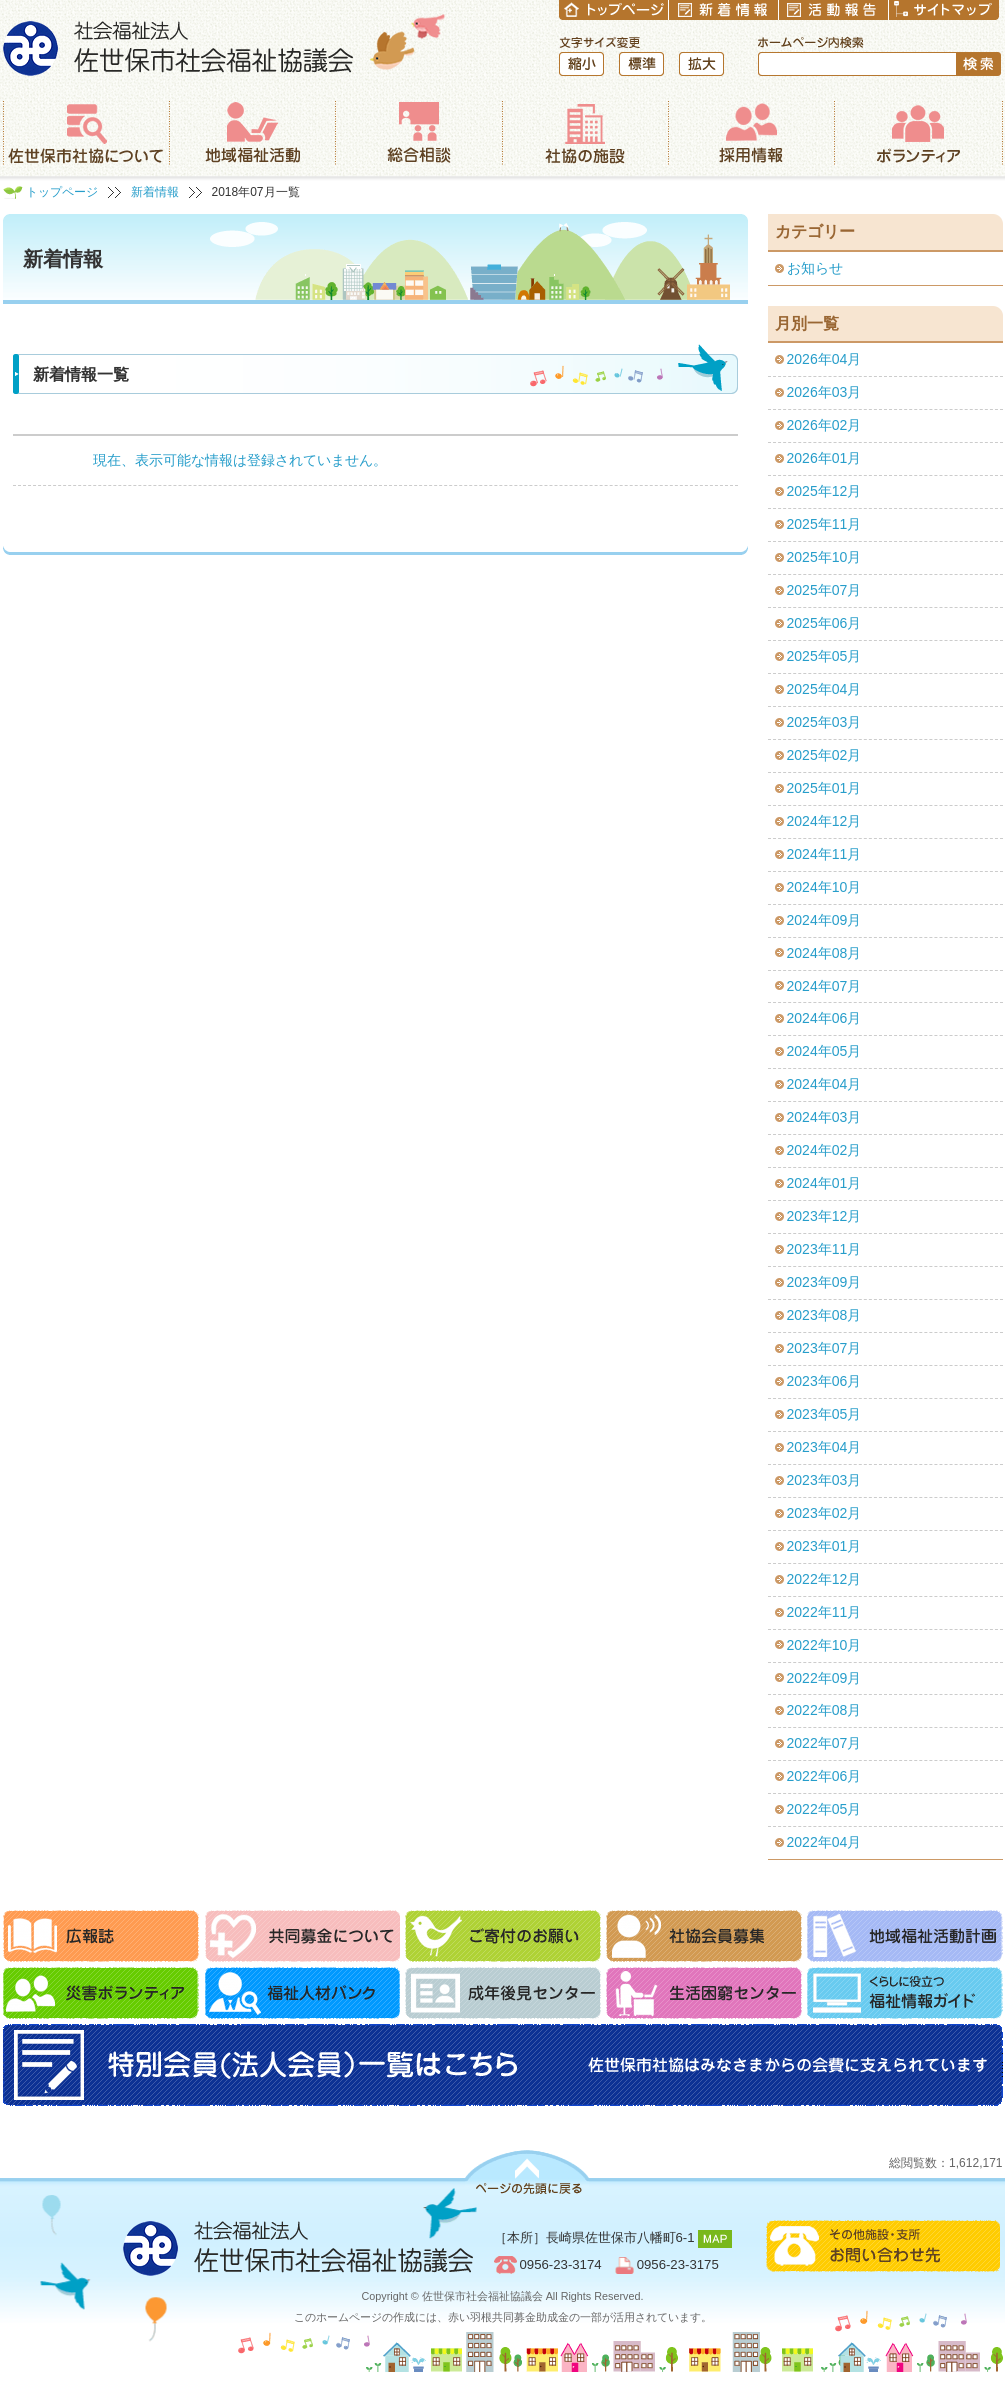 Image resolution: width=1005 pixels, height=2388 pixels. Describe the element at coordinates (824, 491) in the screenshot. I see `2025年12月` at that location.